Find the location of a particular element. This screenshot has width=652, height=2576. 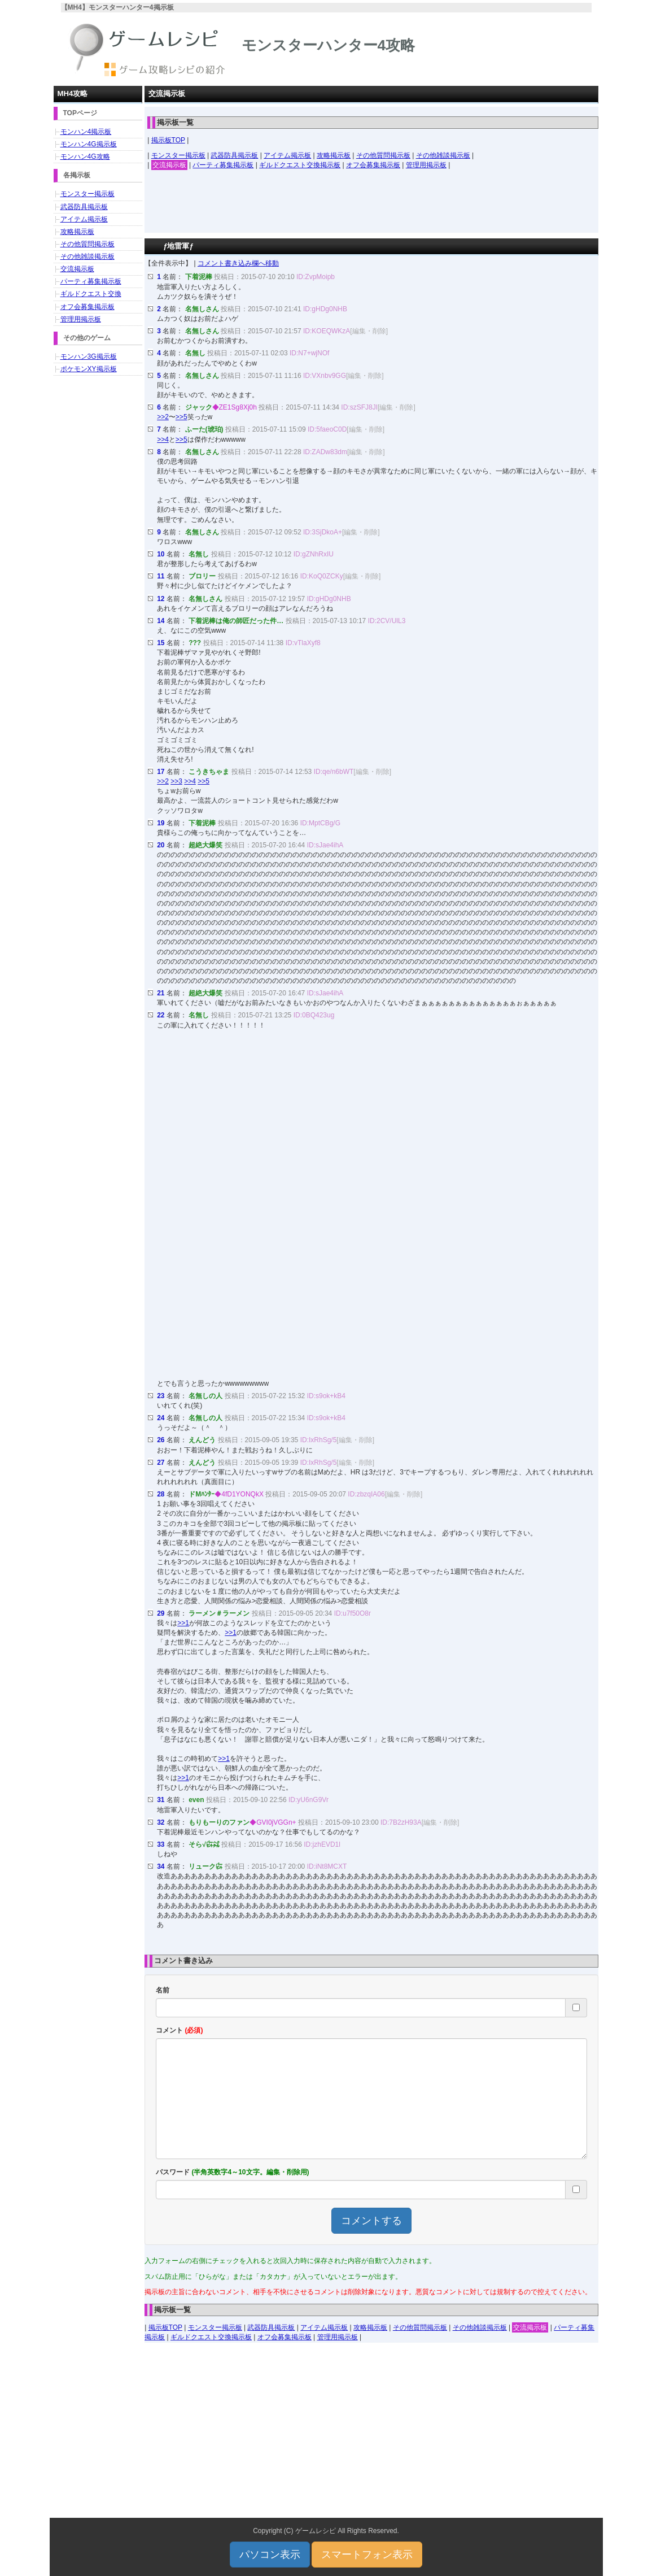

管理用掲示板 is located at coordinates (426, 165).